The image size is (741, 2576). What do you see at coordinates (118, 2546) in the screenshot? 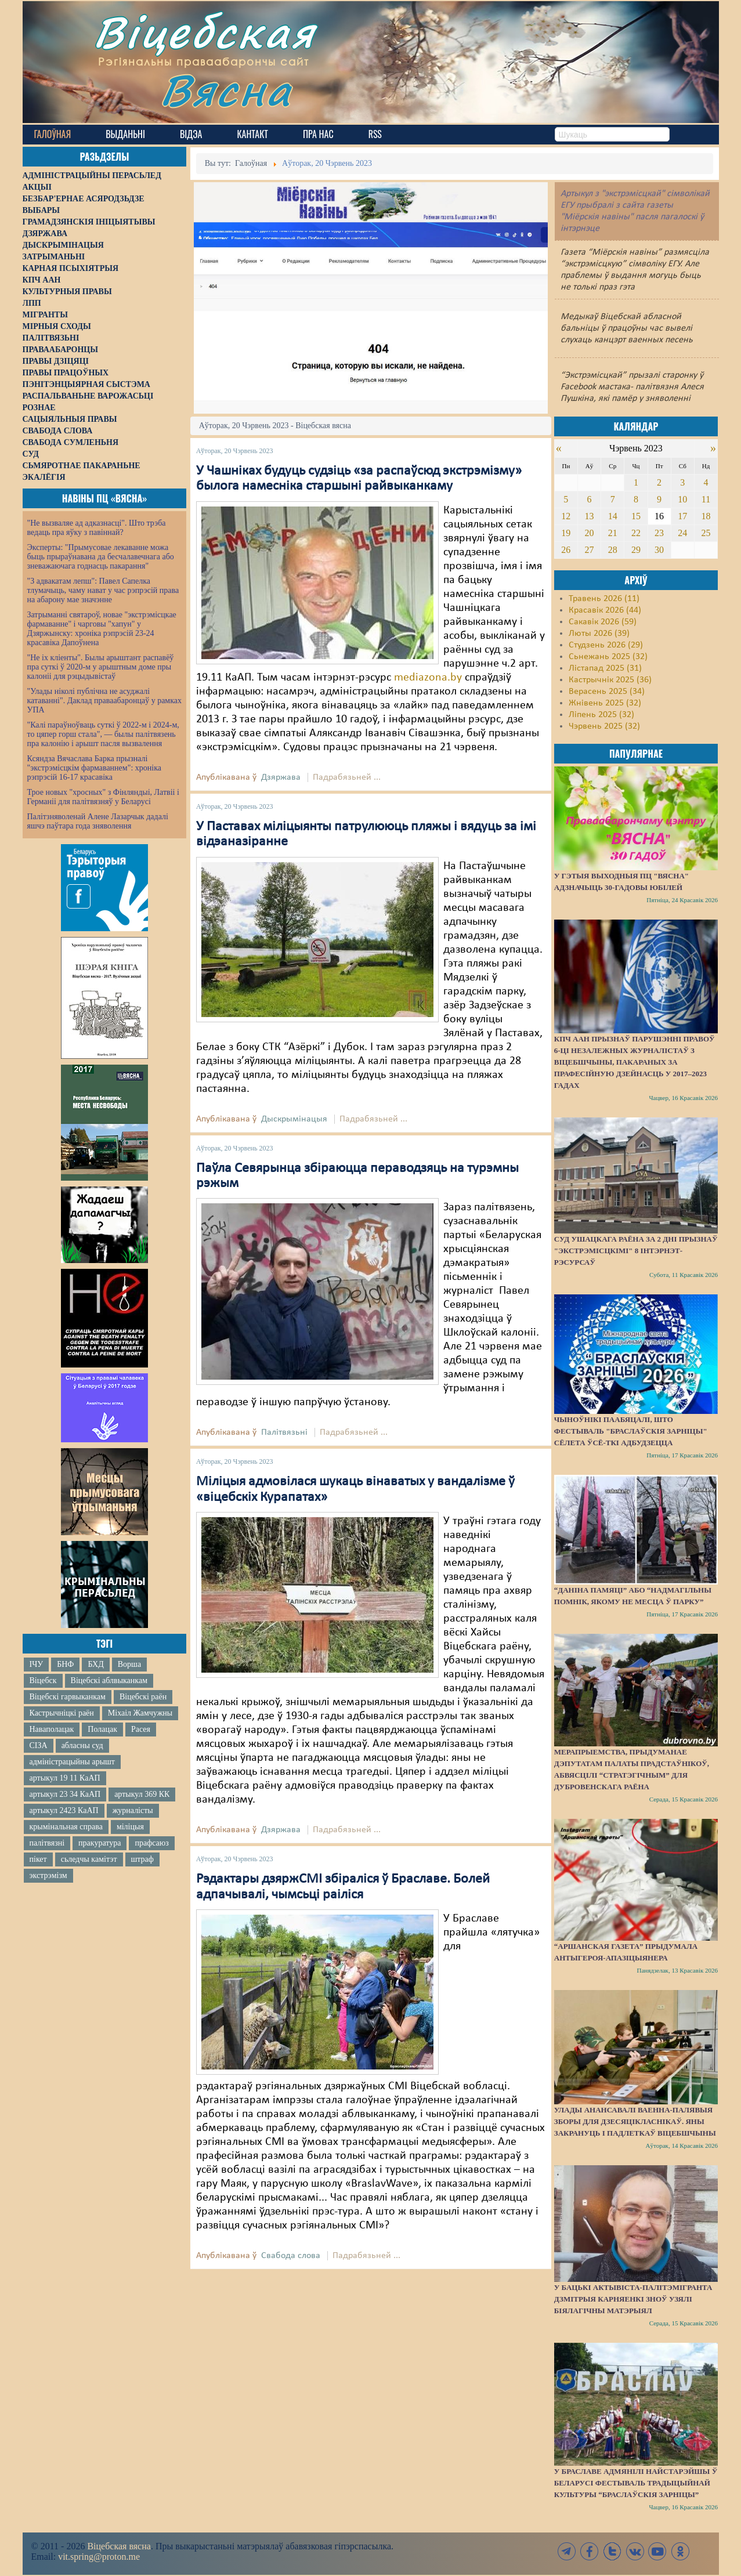
I see `Віцебская вясна` at bounding box center [118, 2546].